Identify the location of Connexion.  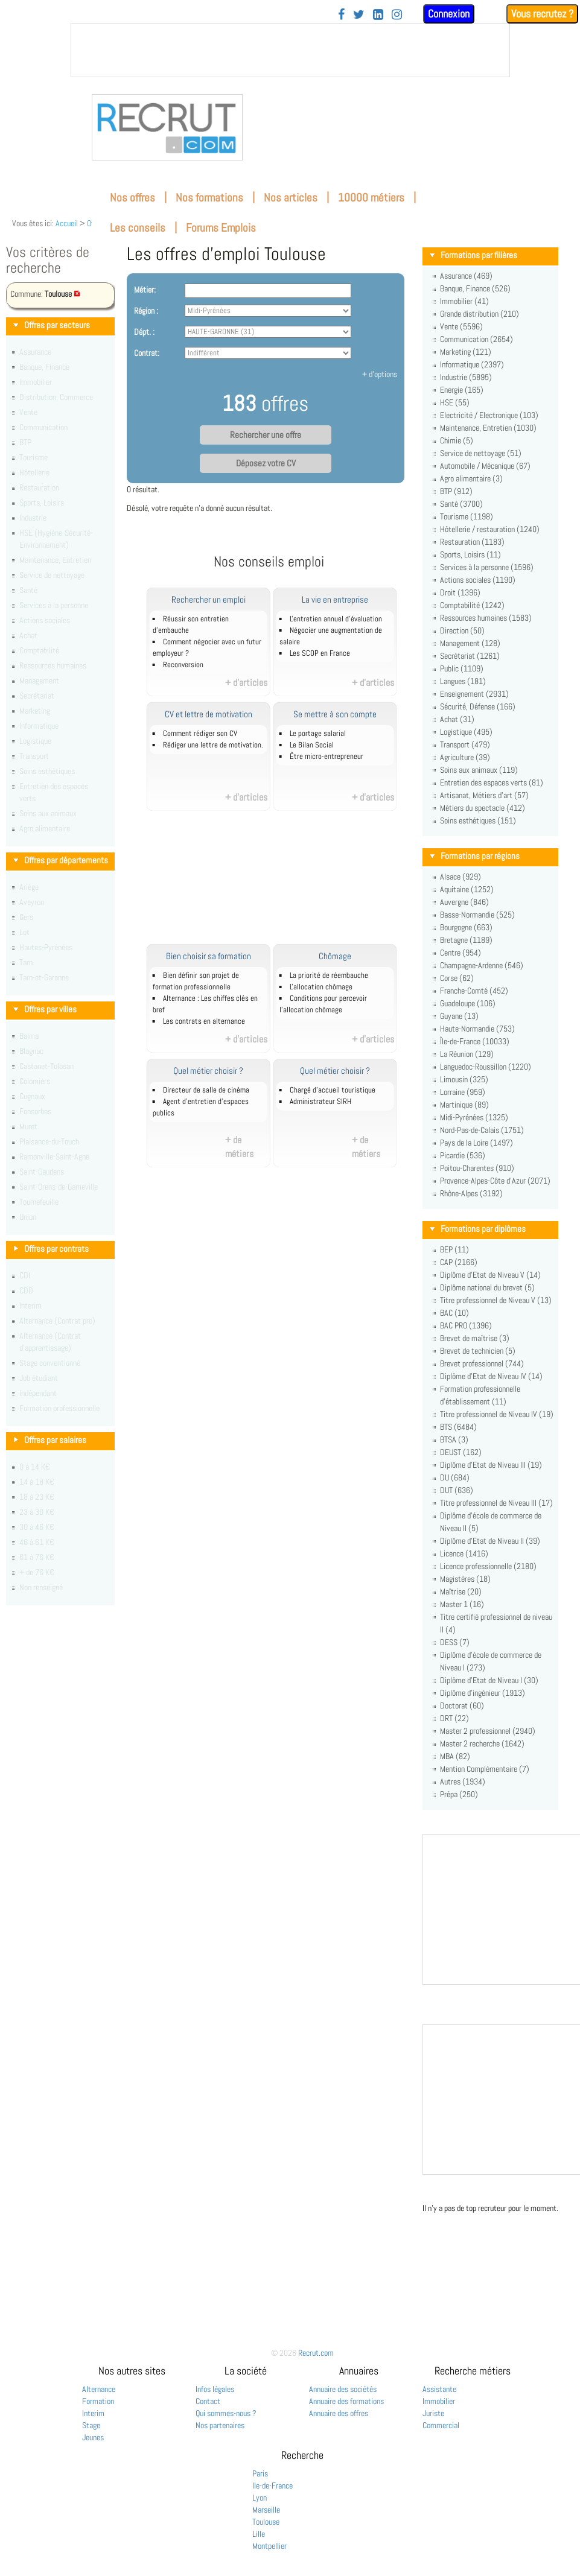
(449, 14).